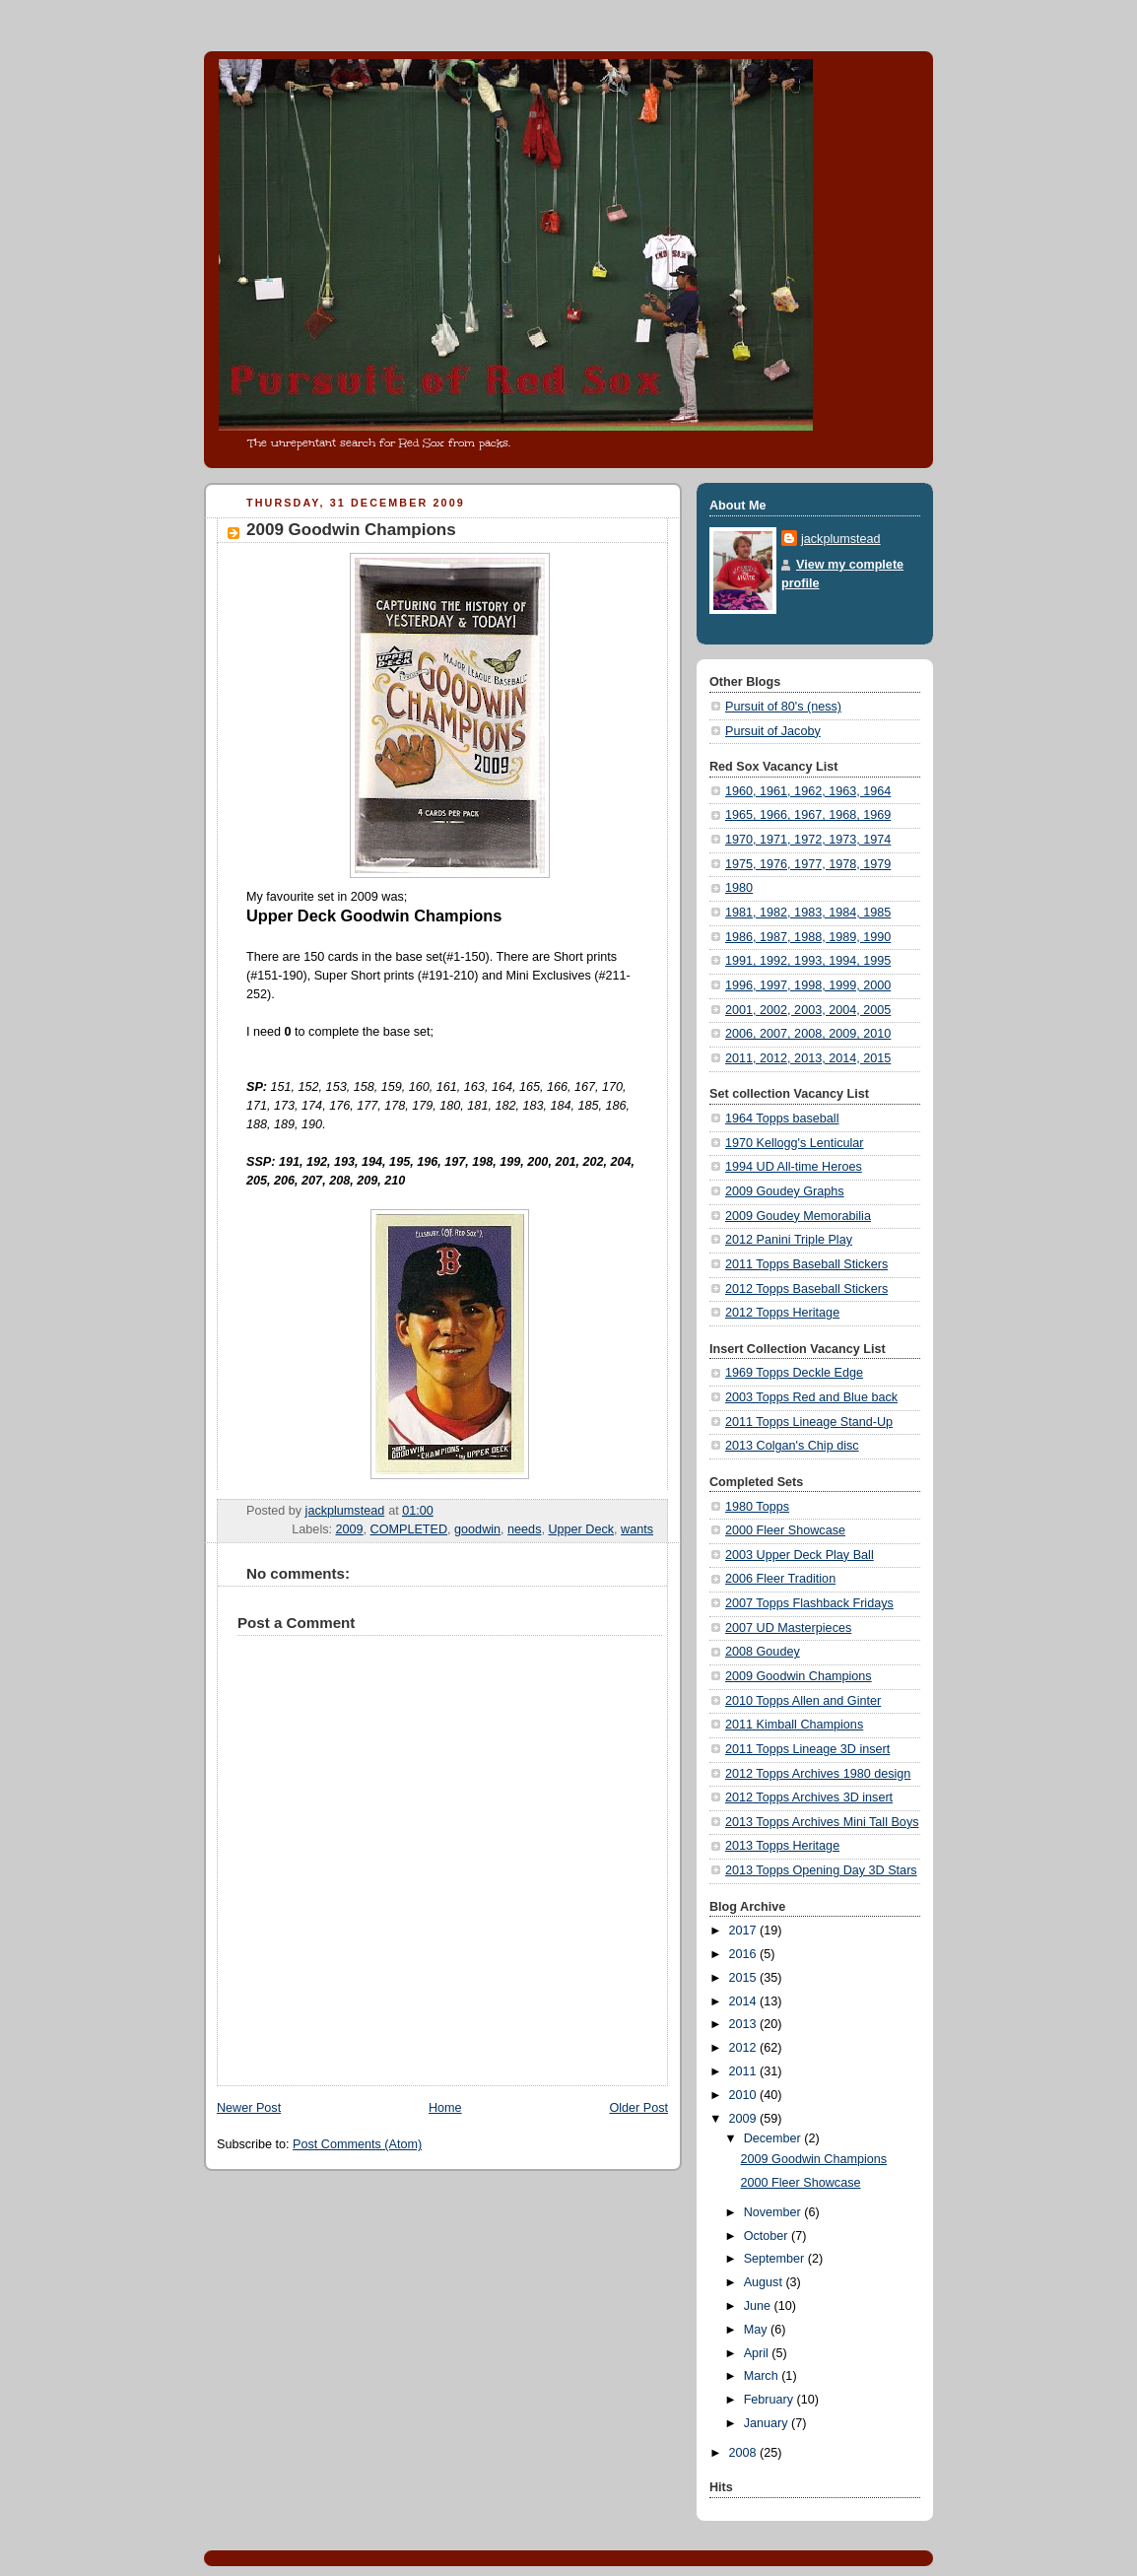 Image resolution: width=1137 pixels, height=2576 pixels. What do you see at coordinates (808, 985) in the screenshot?
I see `1996, 1997, 1998, 1999, 2000` at bounding box center [808, 985].